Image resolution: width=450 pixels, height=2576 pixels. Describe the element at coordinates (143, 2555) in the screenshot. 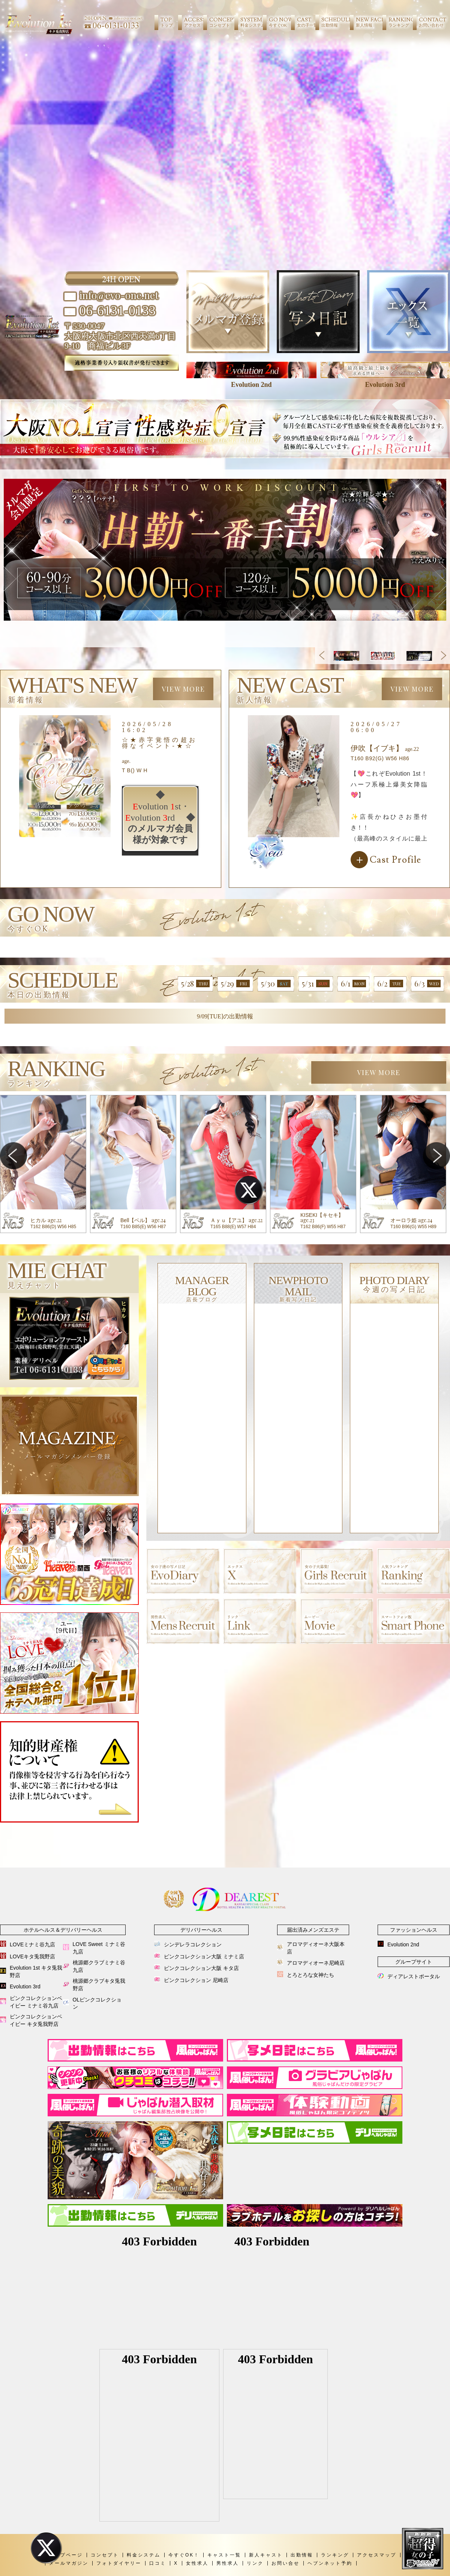

I see `料金システム` at that location.